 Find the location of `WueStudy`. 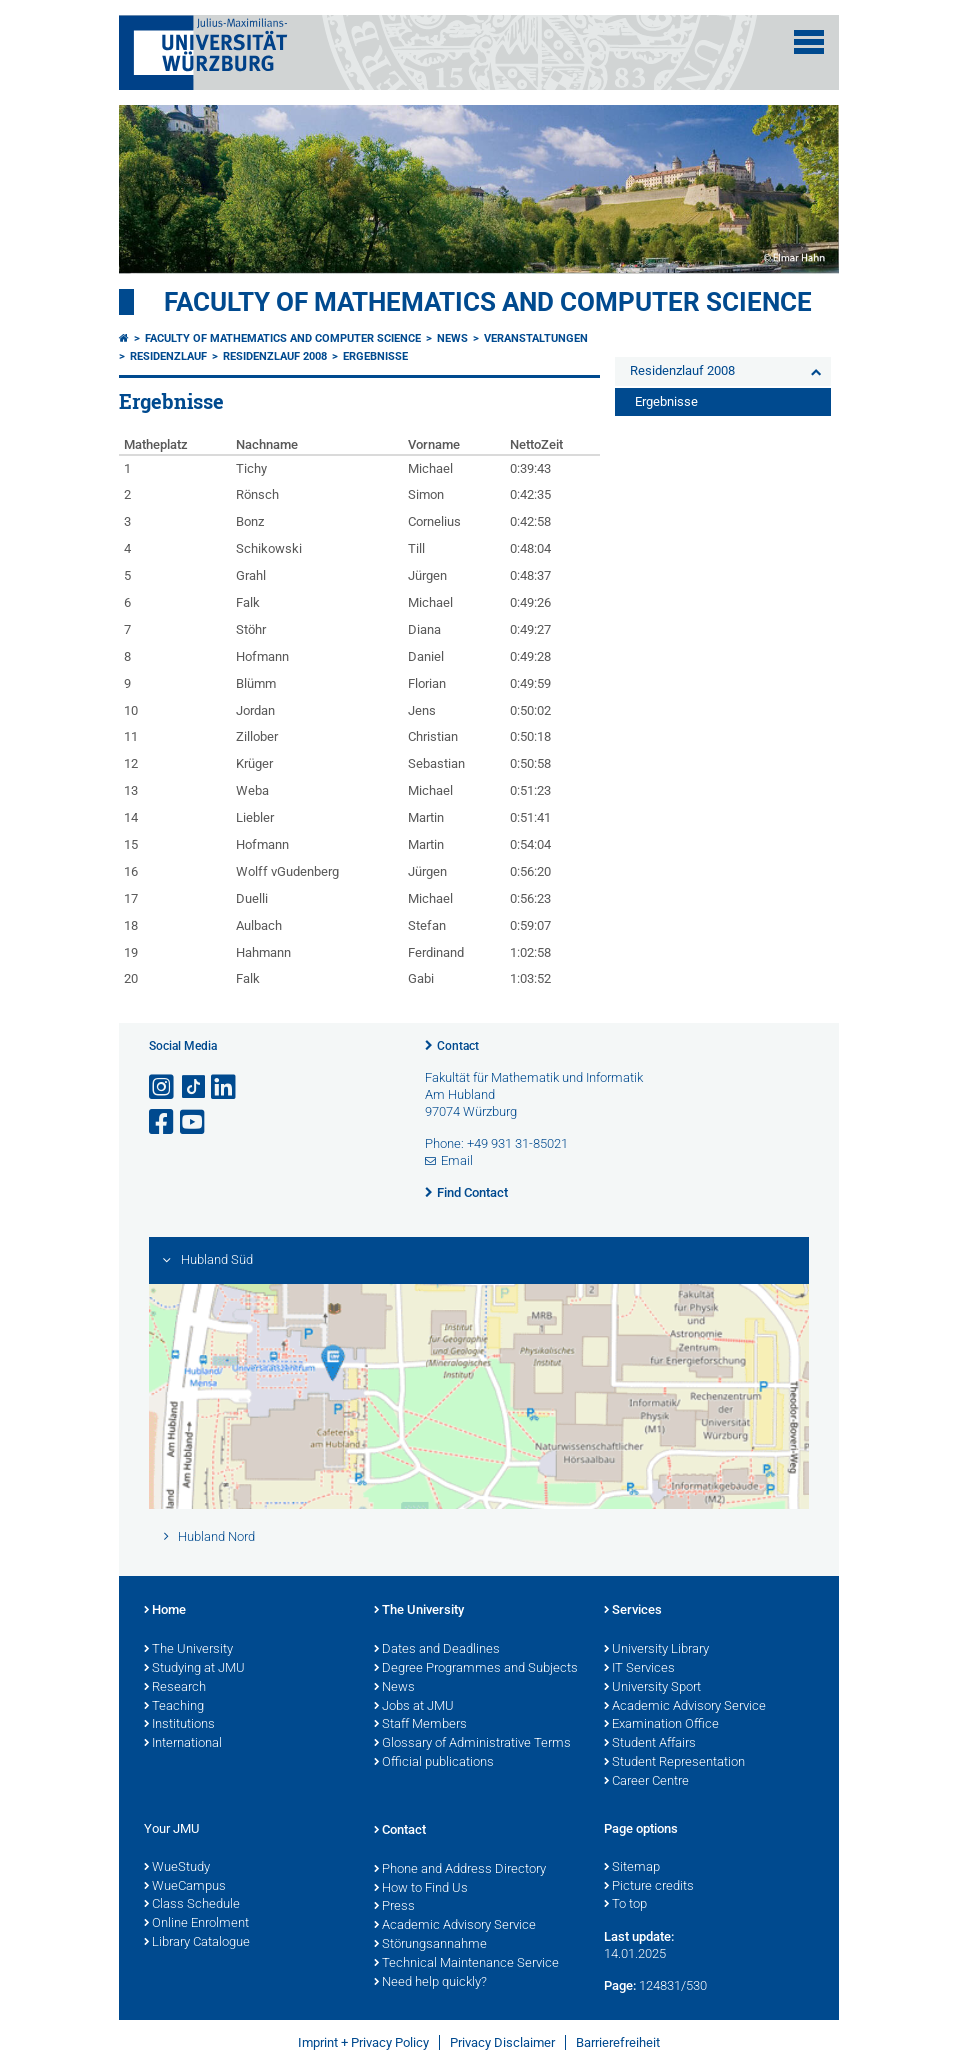

WueStudy is located at coordinates (177, 1868).